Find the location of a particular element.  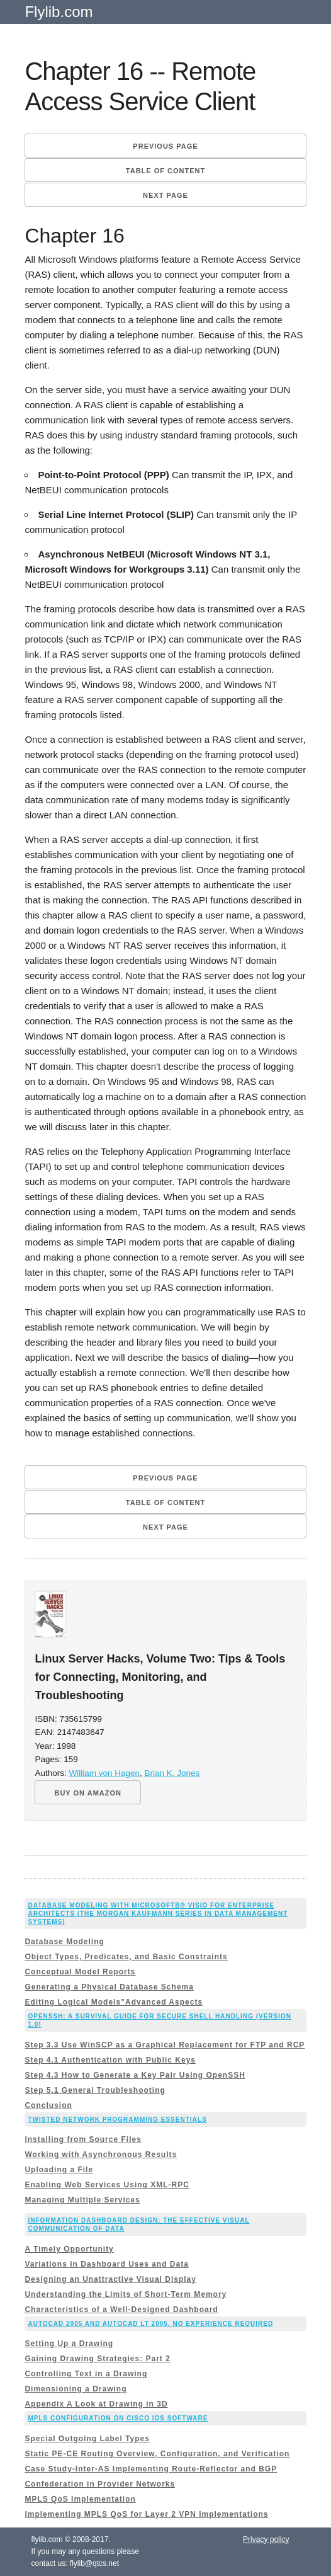

MPLS QoS Implementation is located at coordinates (80, 2499).